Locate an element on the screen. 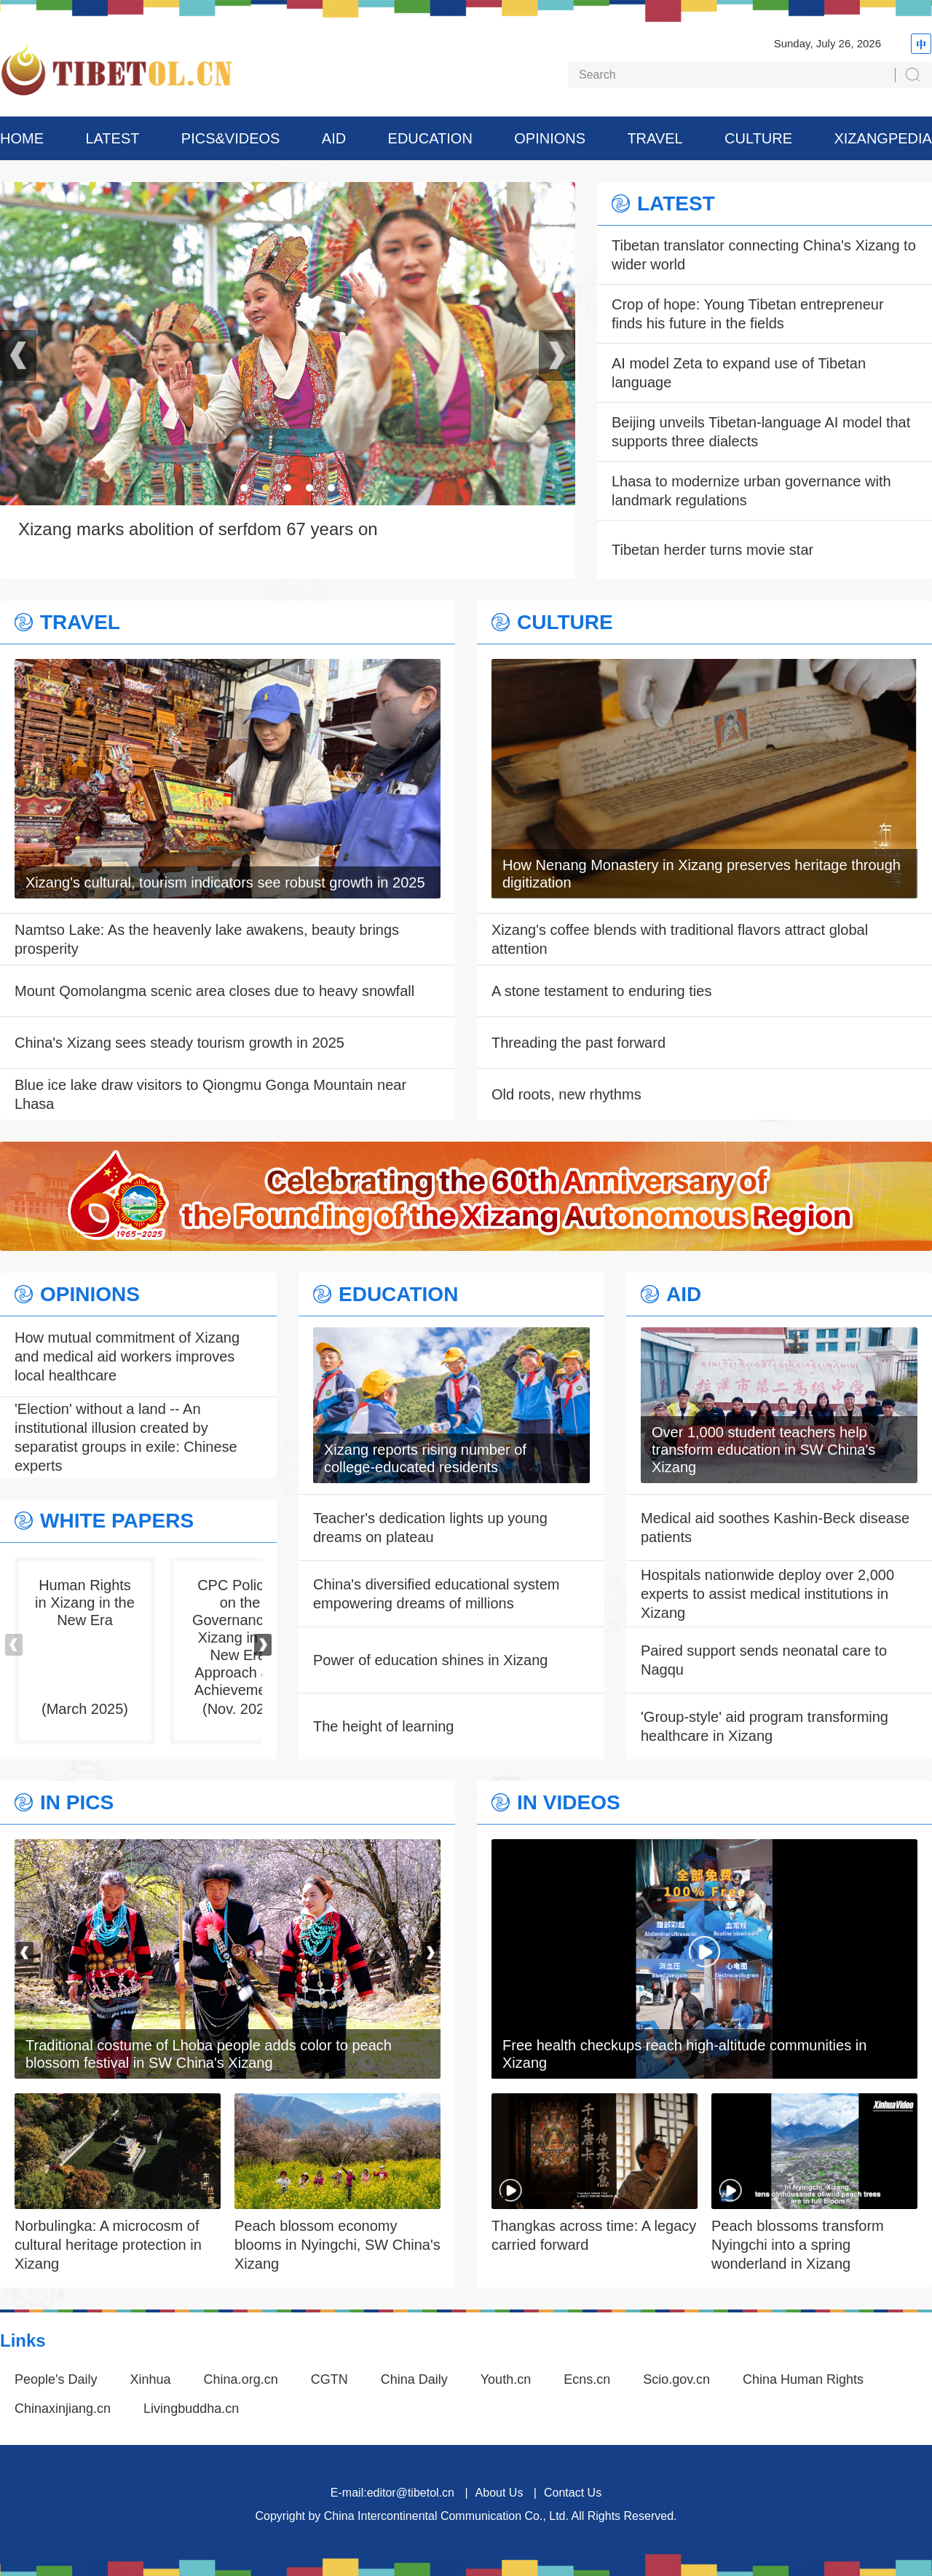  WHITE PAPERS is located at coordinates (117, 1521).